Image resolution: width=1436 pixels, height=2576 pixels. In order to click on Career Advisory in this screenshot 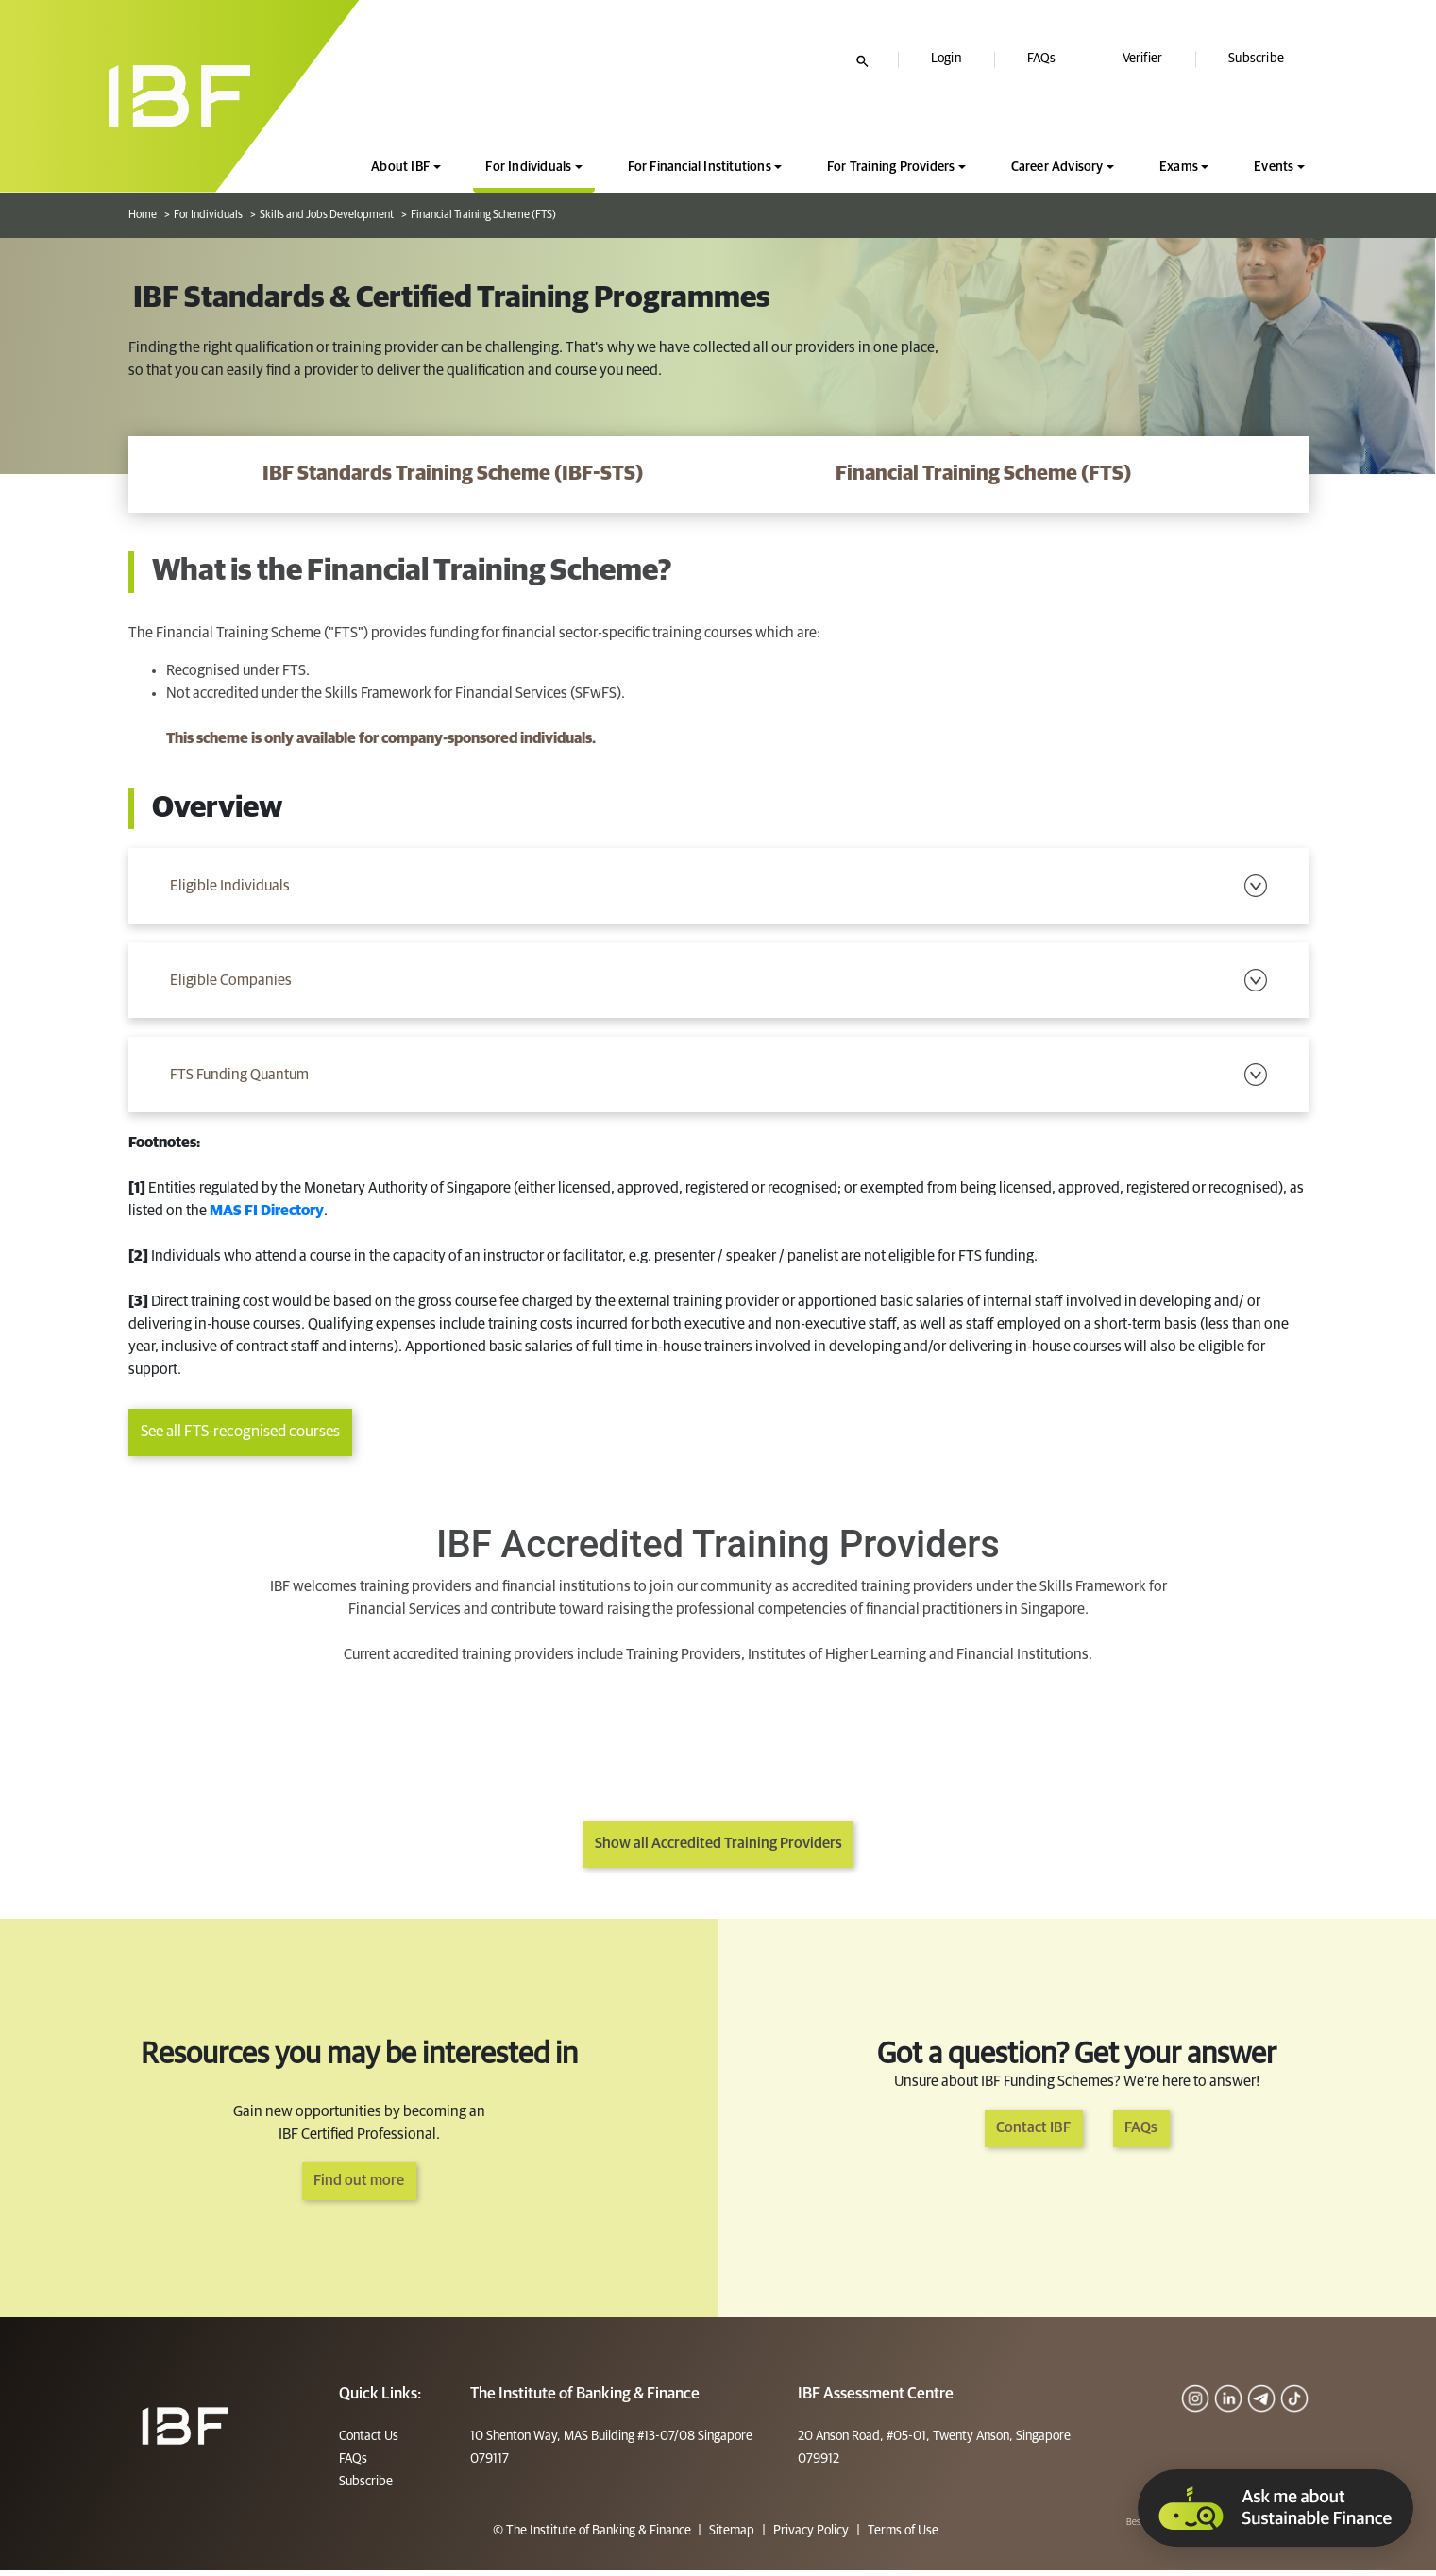, I will do `click(1057, 167)`.